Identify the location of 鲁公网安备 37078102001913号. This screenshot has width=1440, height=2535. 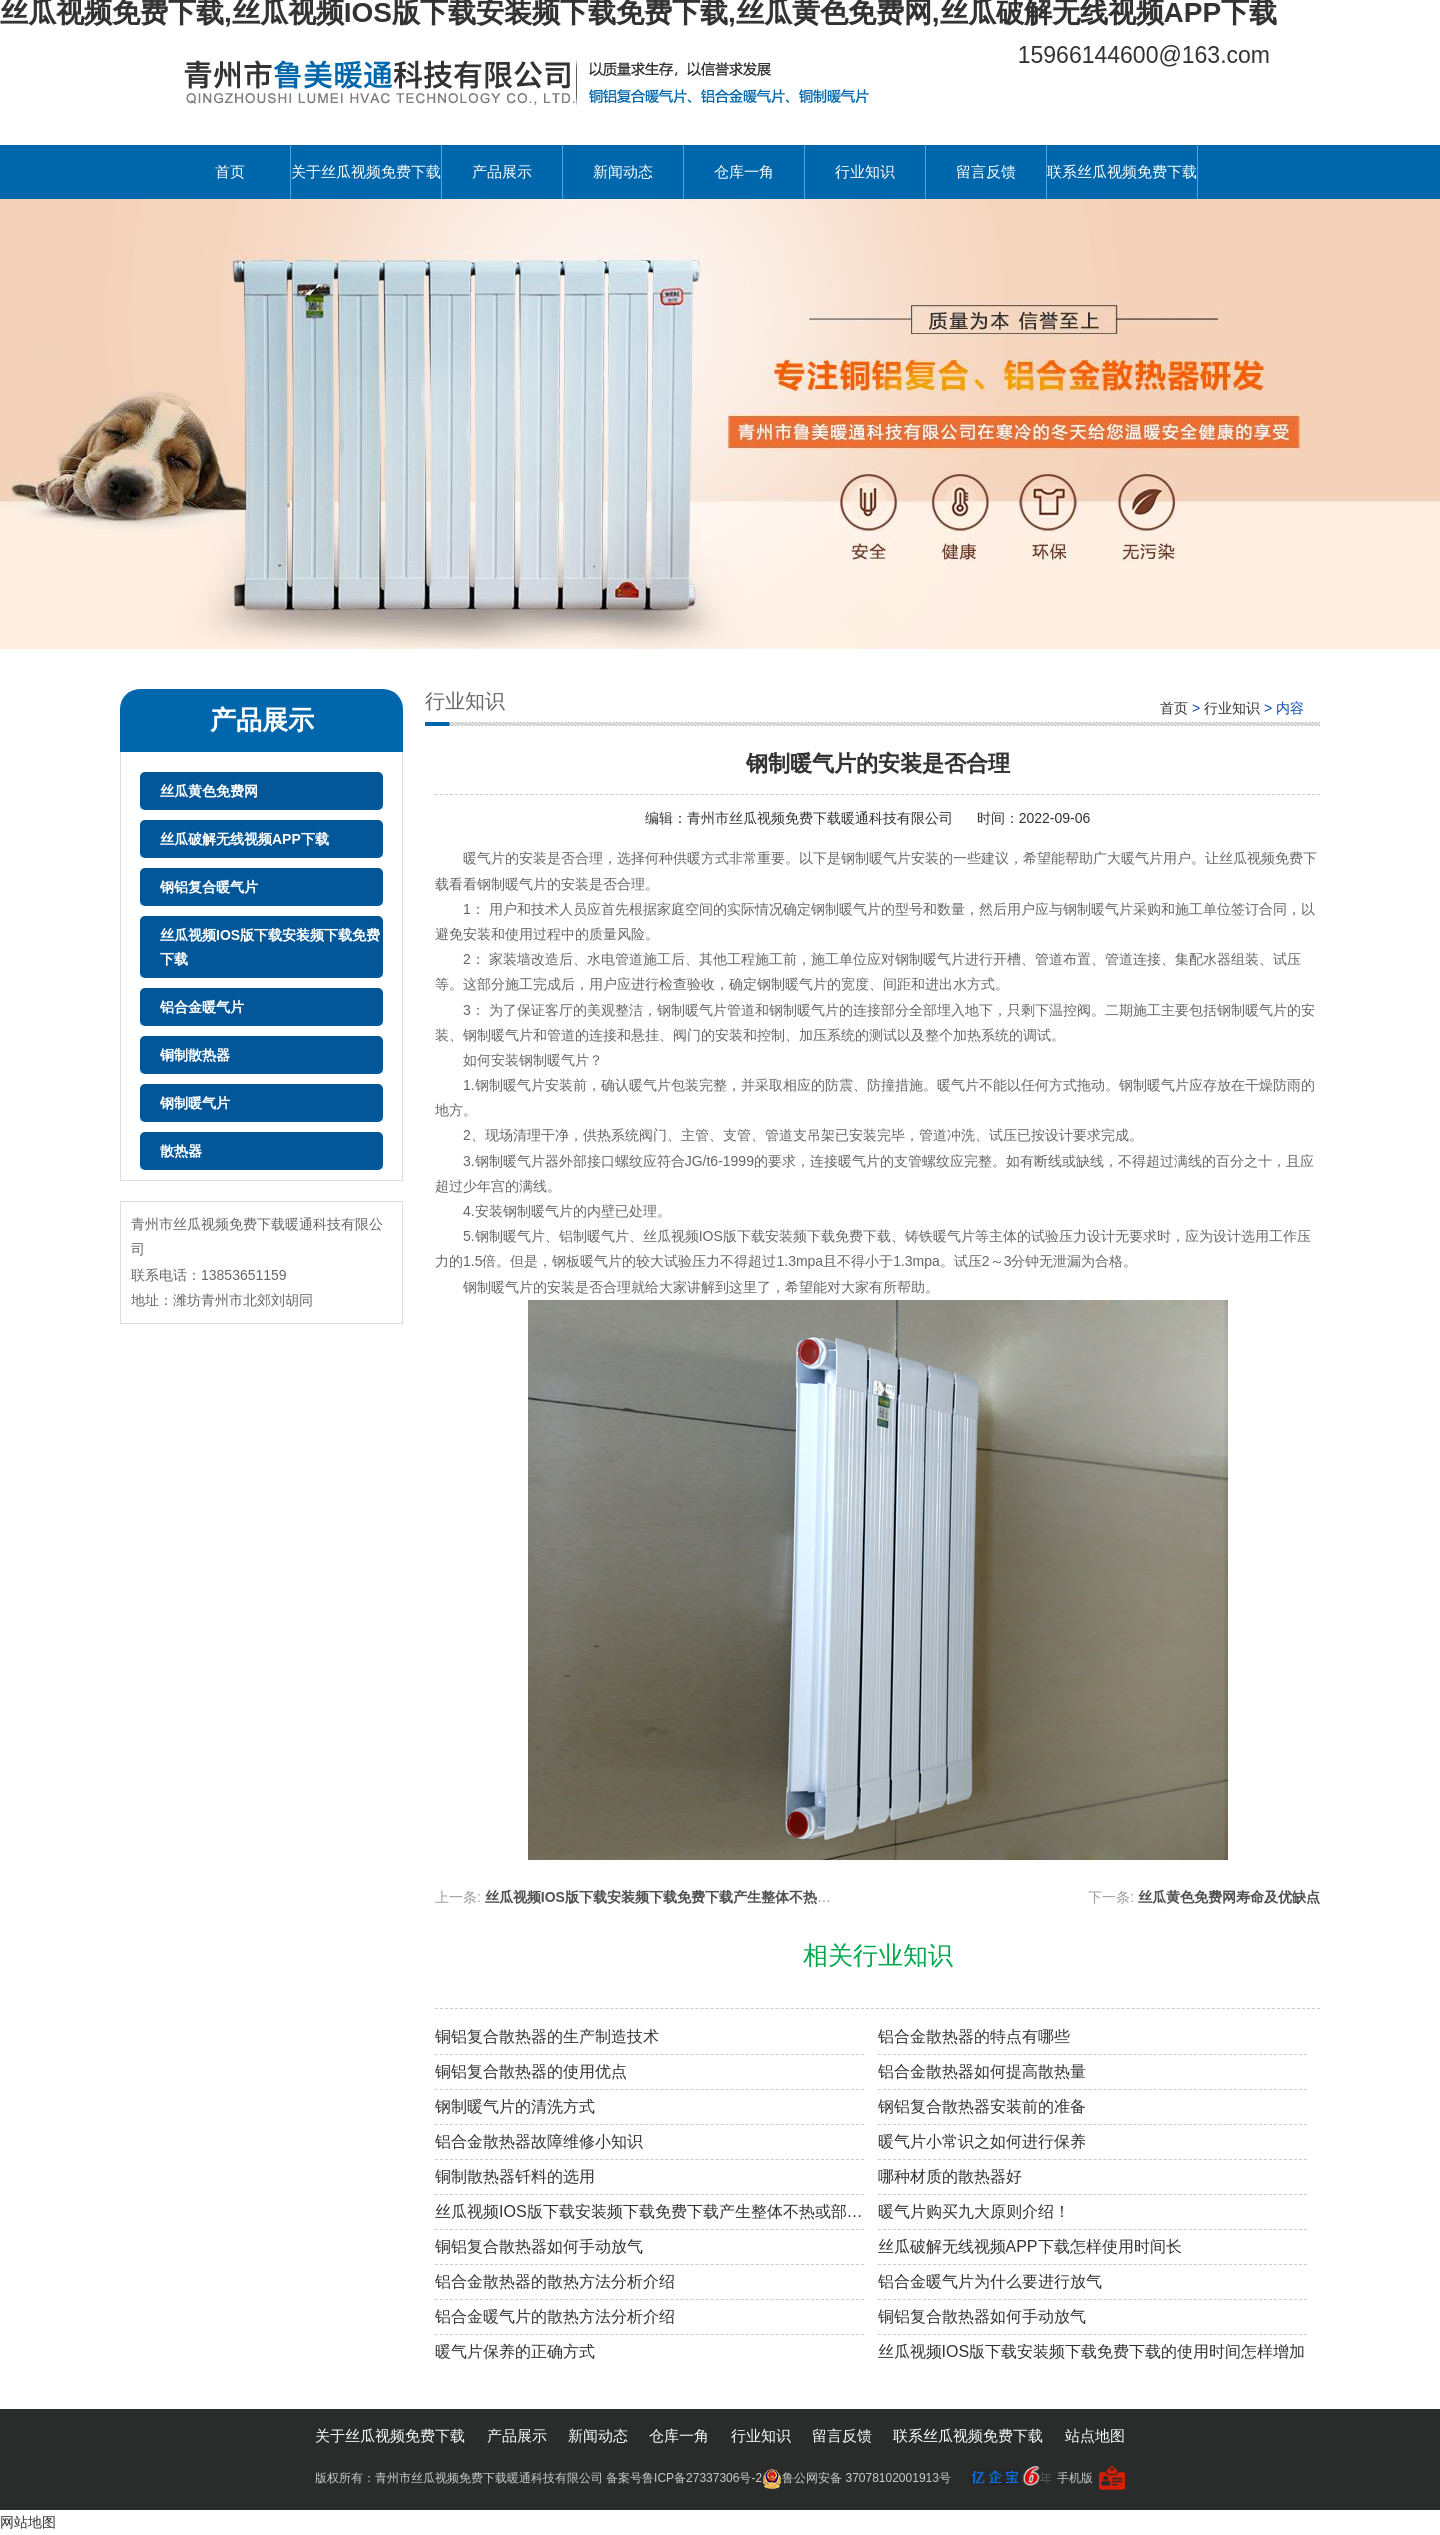
(856, 2478).